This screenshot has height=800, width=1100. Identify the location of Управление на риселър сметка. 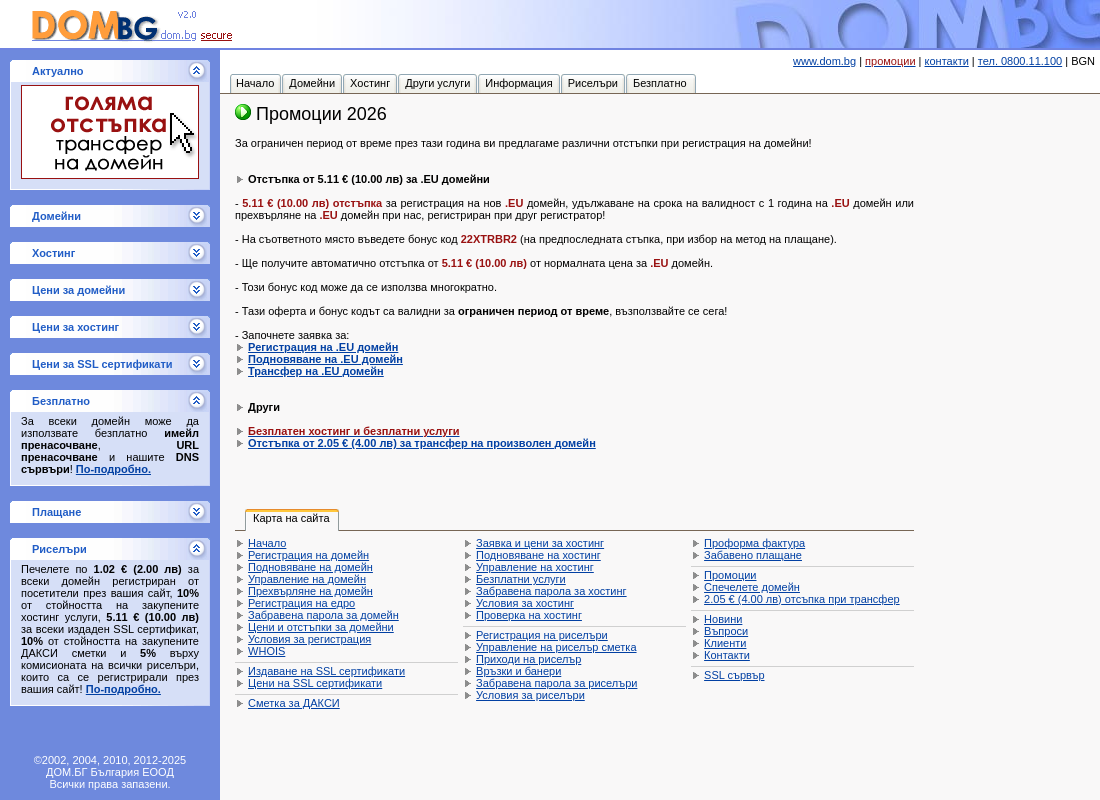
(556, 647).